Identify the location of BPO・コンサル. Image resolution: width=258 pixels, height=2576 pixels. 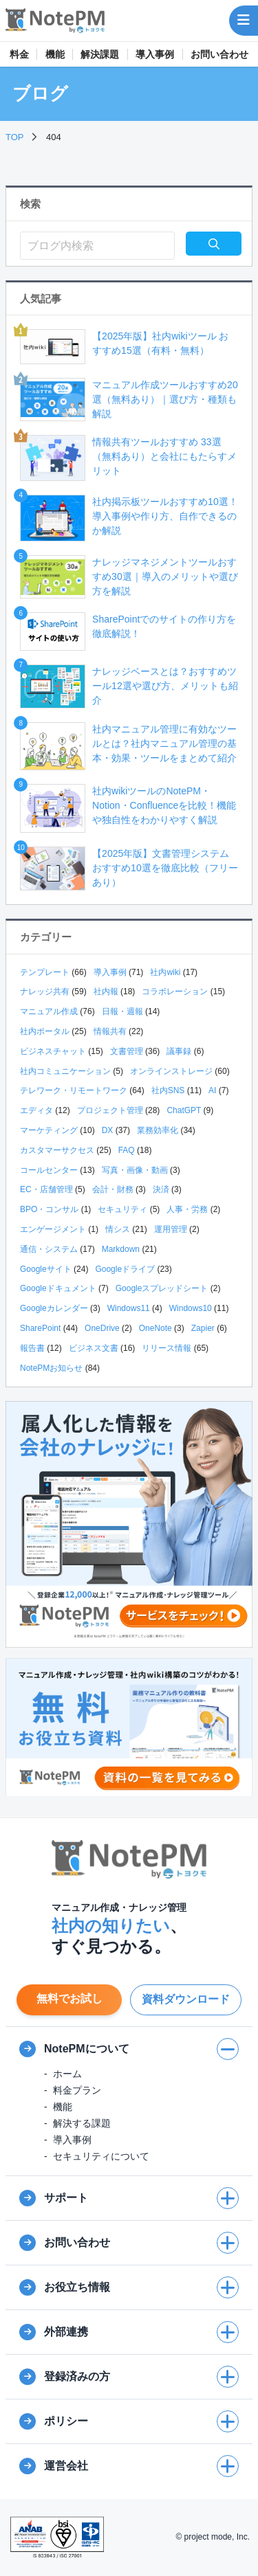
(49, 1209).